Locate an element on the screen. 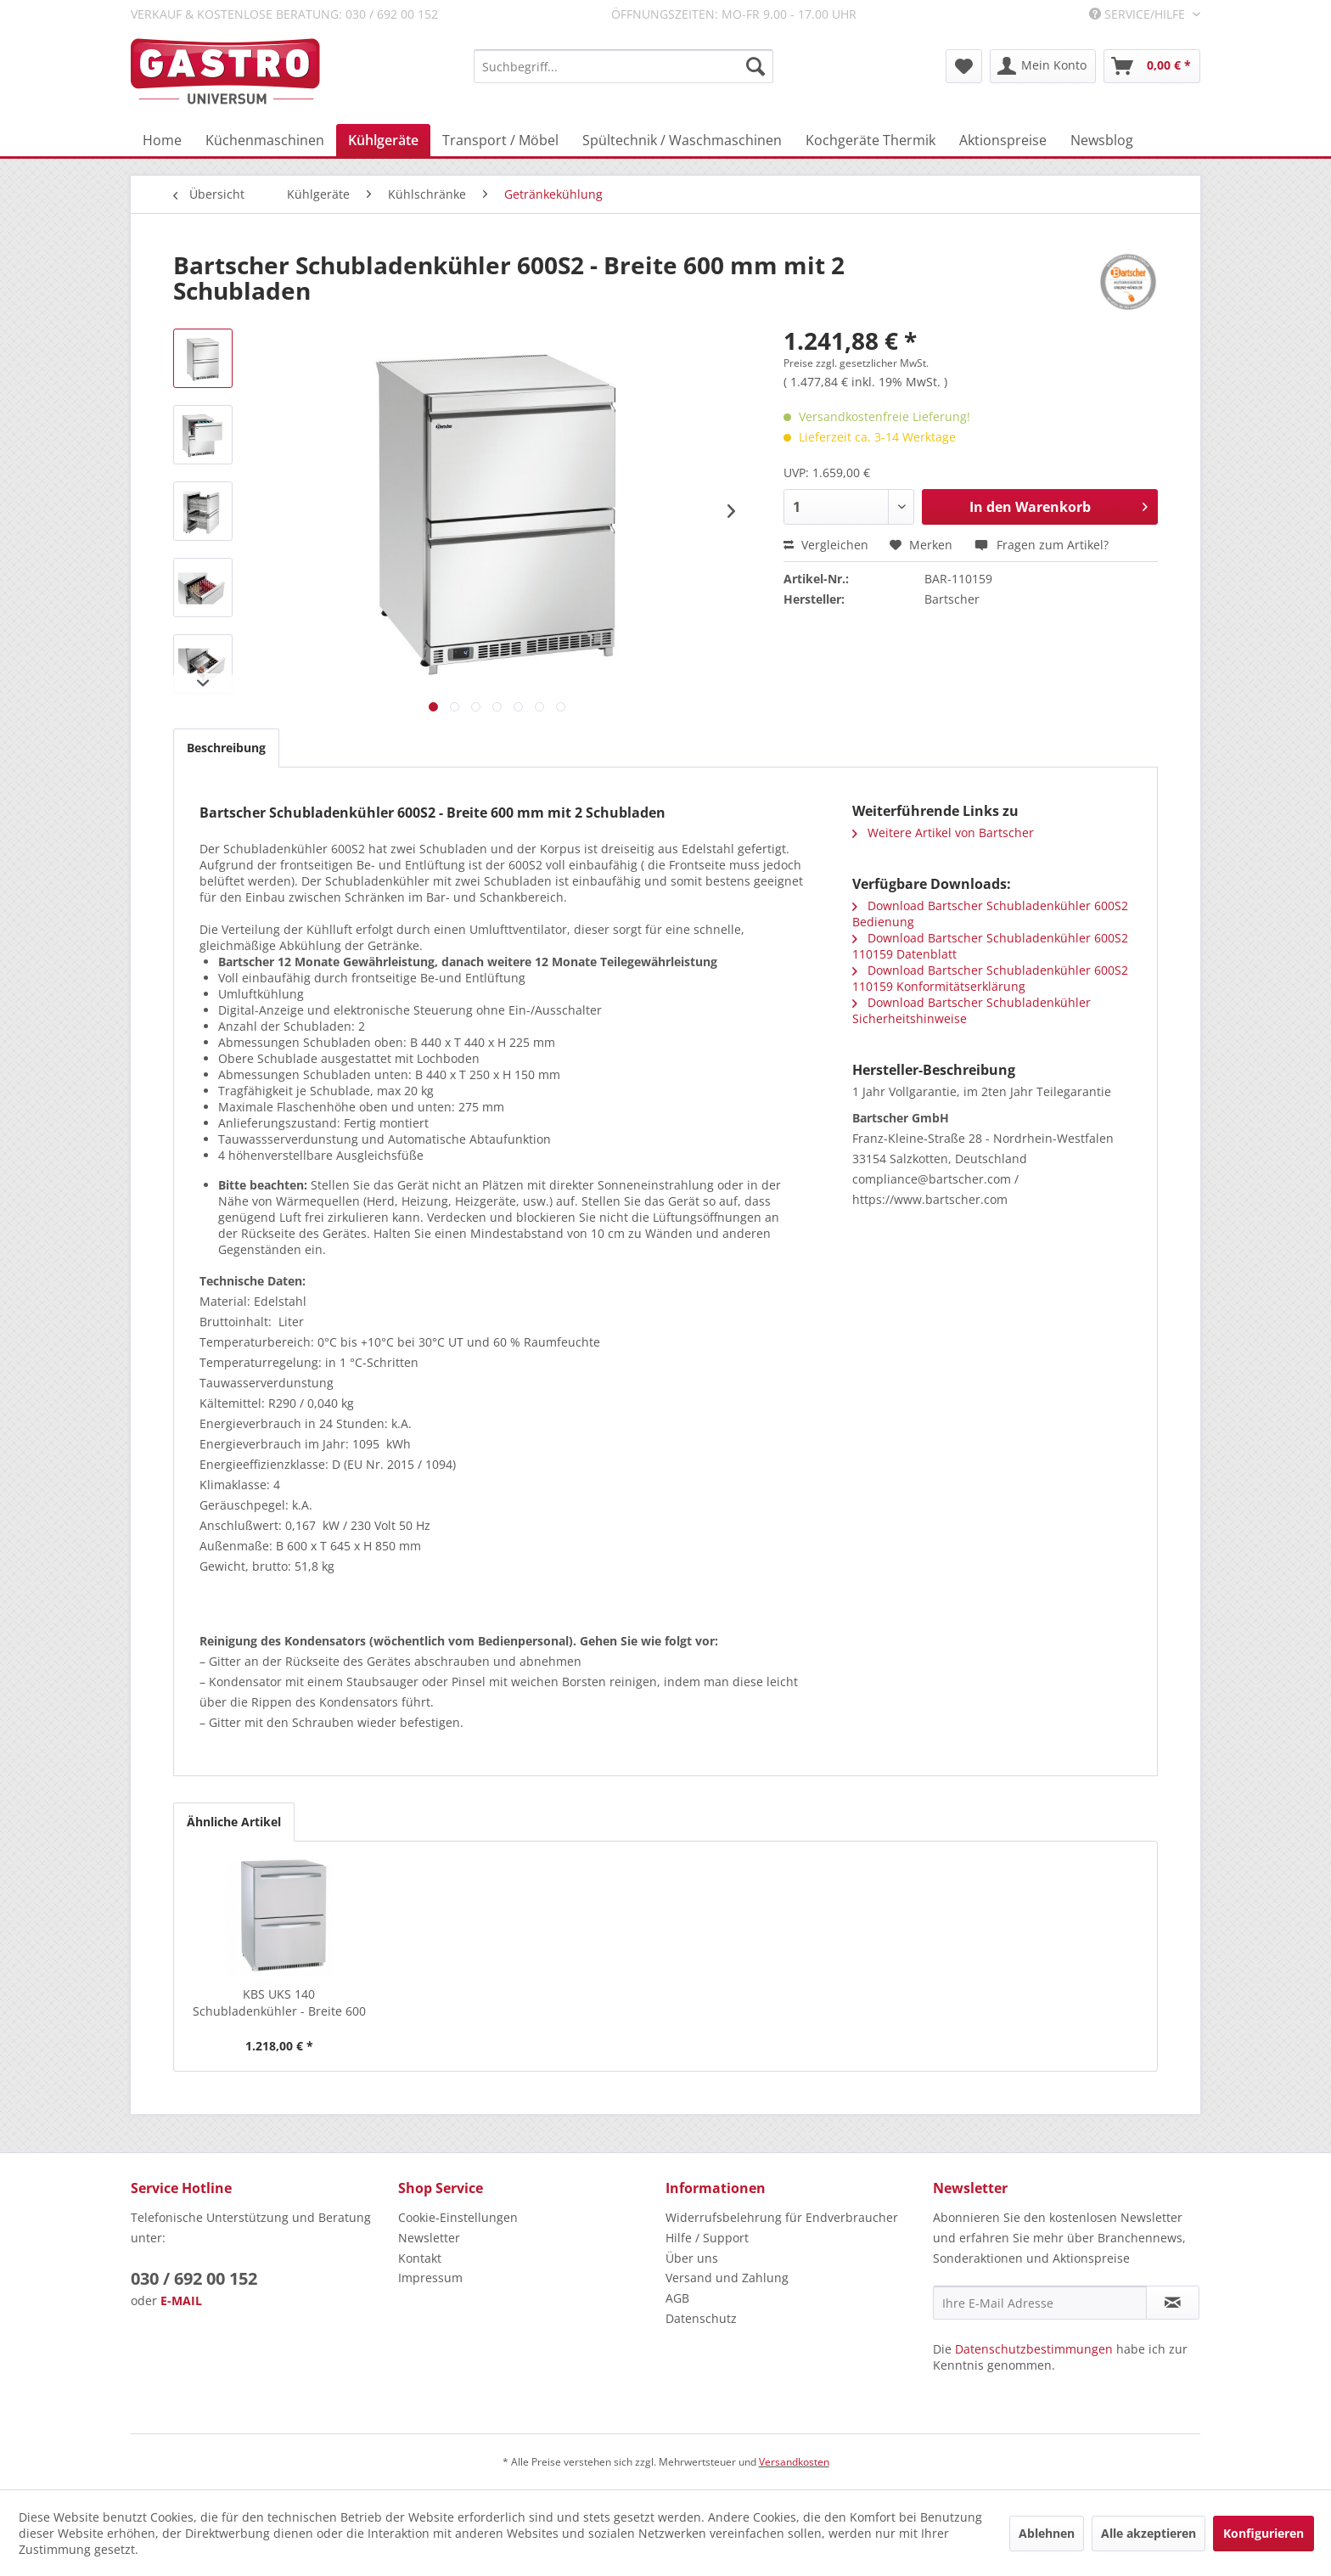 The height and width of the screenshot is (2576, 1331). Service/Hilfe [menuitem] is located at coordinates (1138, 14).